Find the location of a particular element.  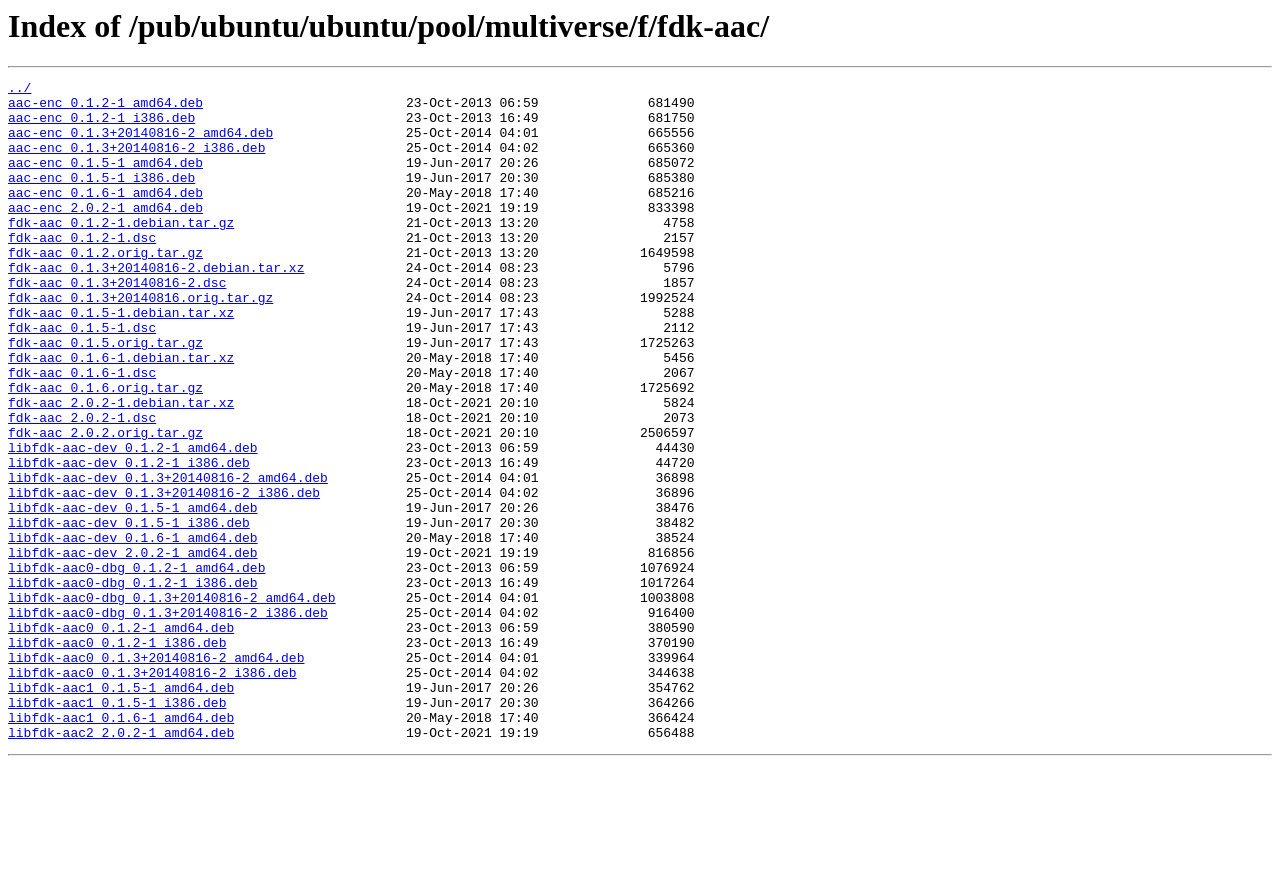

aac-enc_2.0.2-1_amd64.deb is located at coordinates (105, 234).